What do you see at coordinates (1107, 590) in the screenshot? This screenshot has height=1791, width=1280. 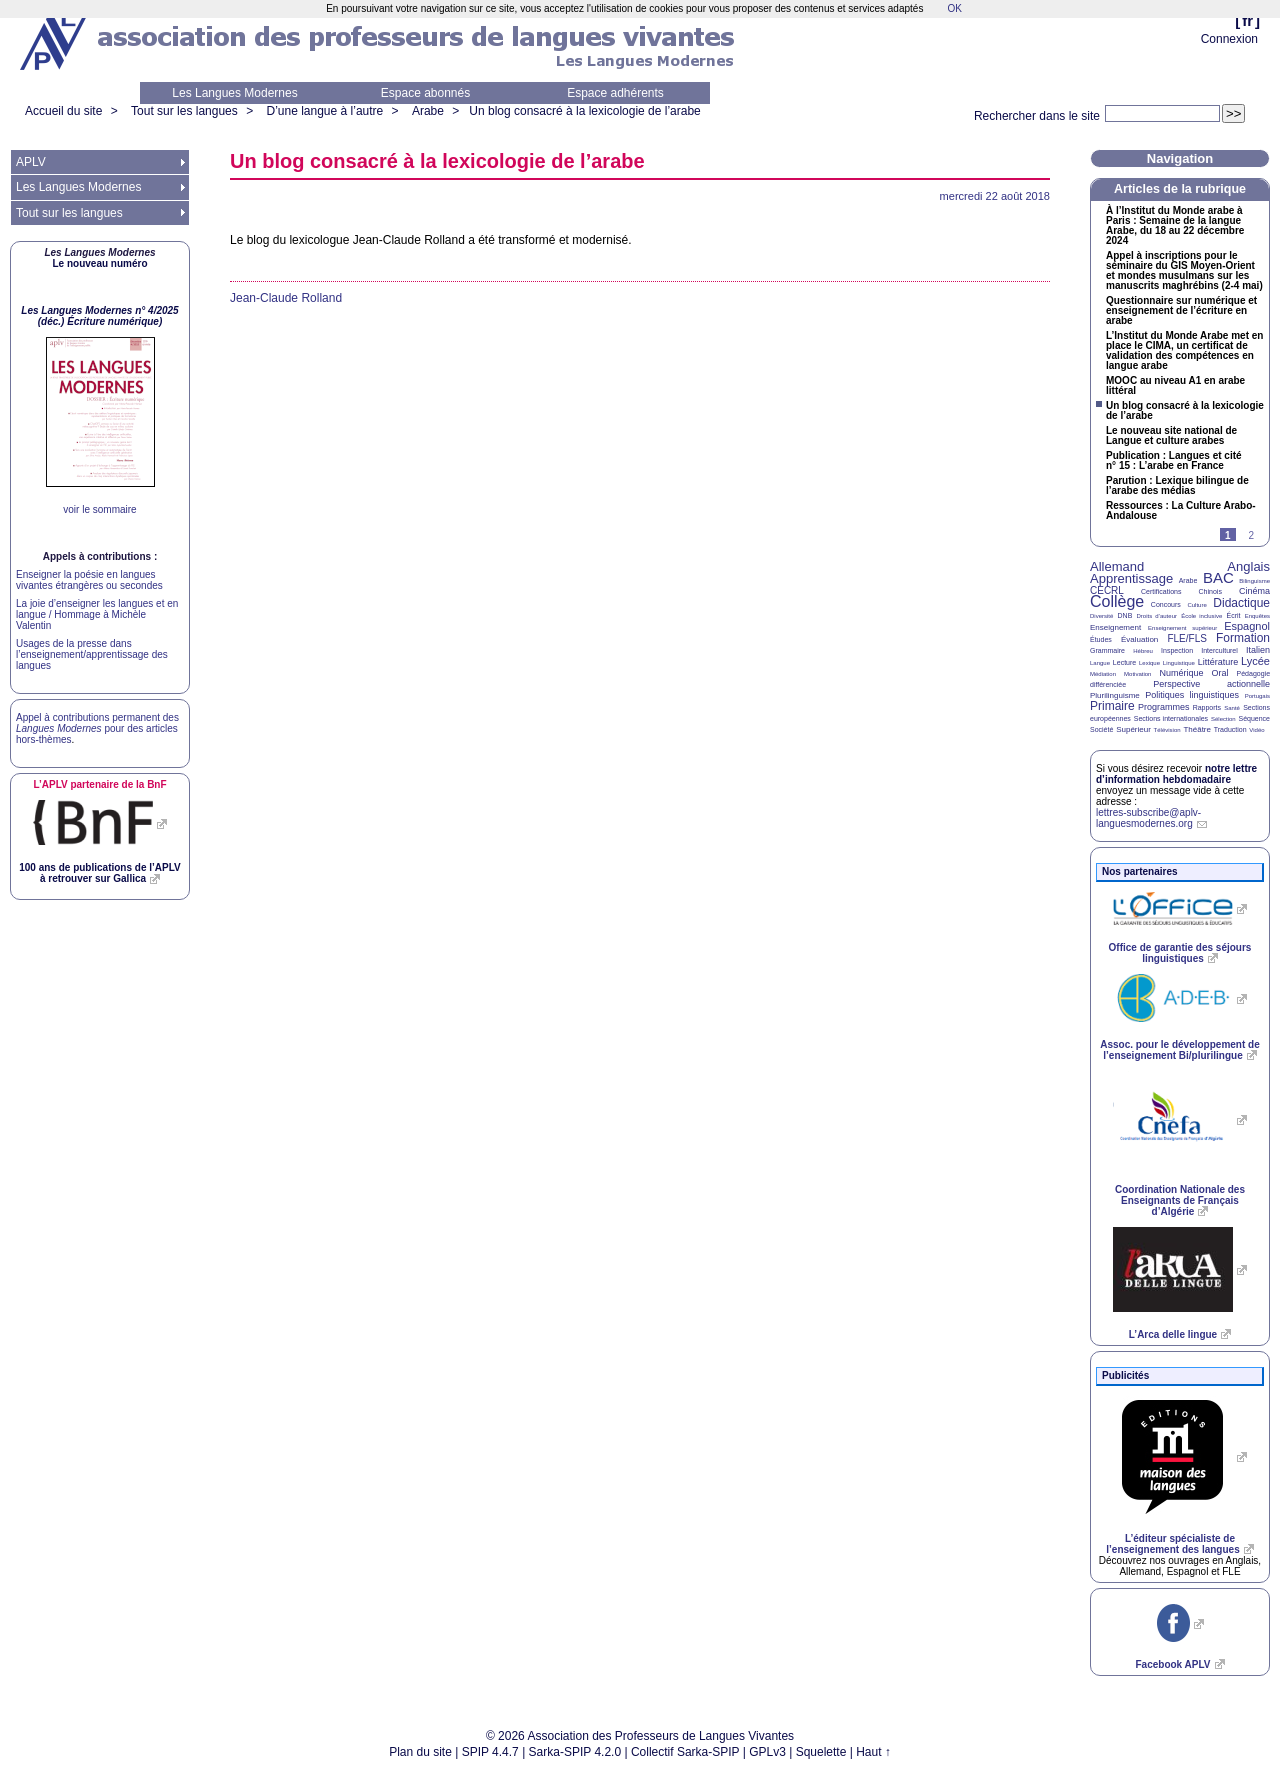 I see `CECRL` at bounding box center [1107, 590].